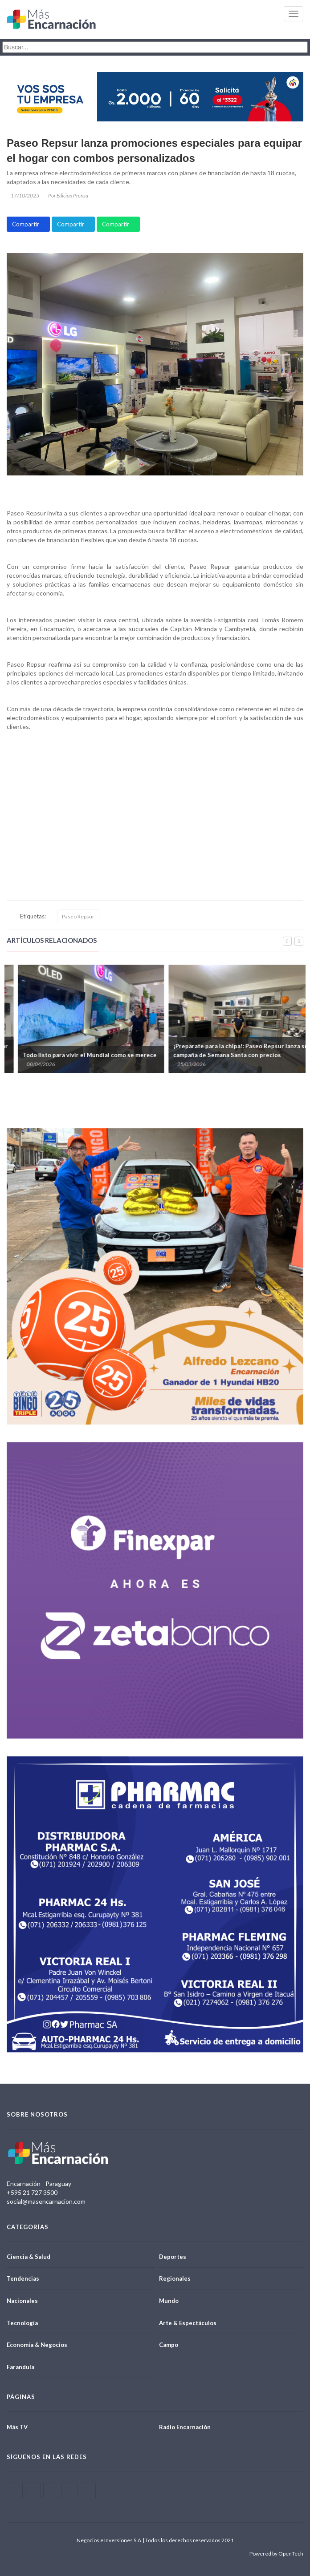 This screenshot has height=2576, width=310. Describe the element at coordinates (168, 2344) in the screenshot. I see `Campo` at that location.